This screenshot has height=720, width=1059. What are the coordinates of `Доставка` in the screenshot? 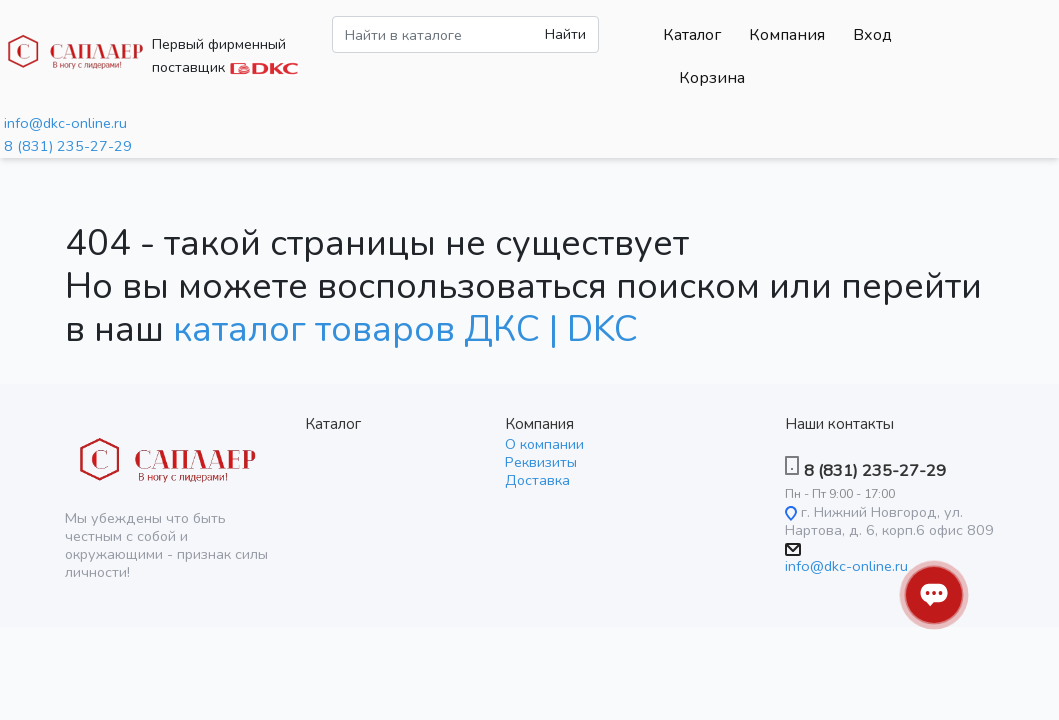 It's located at (537, 480).